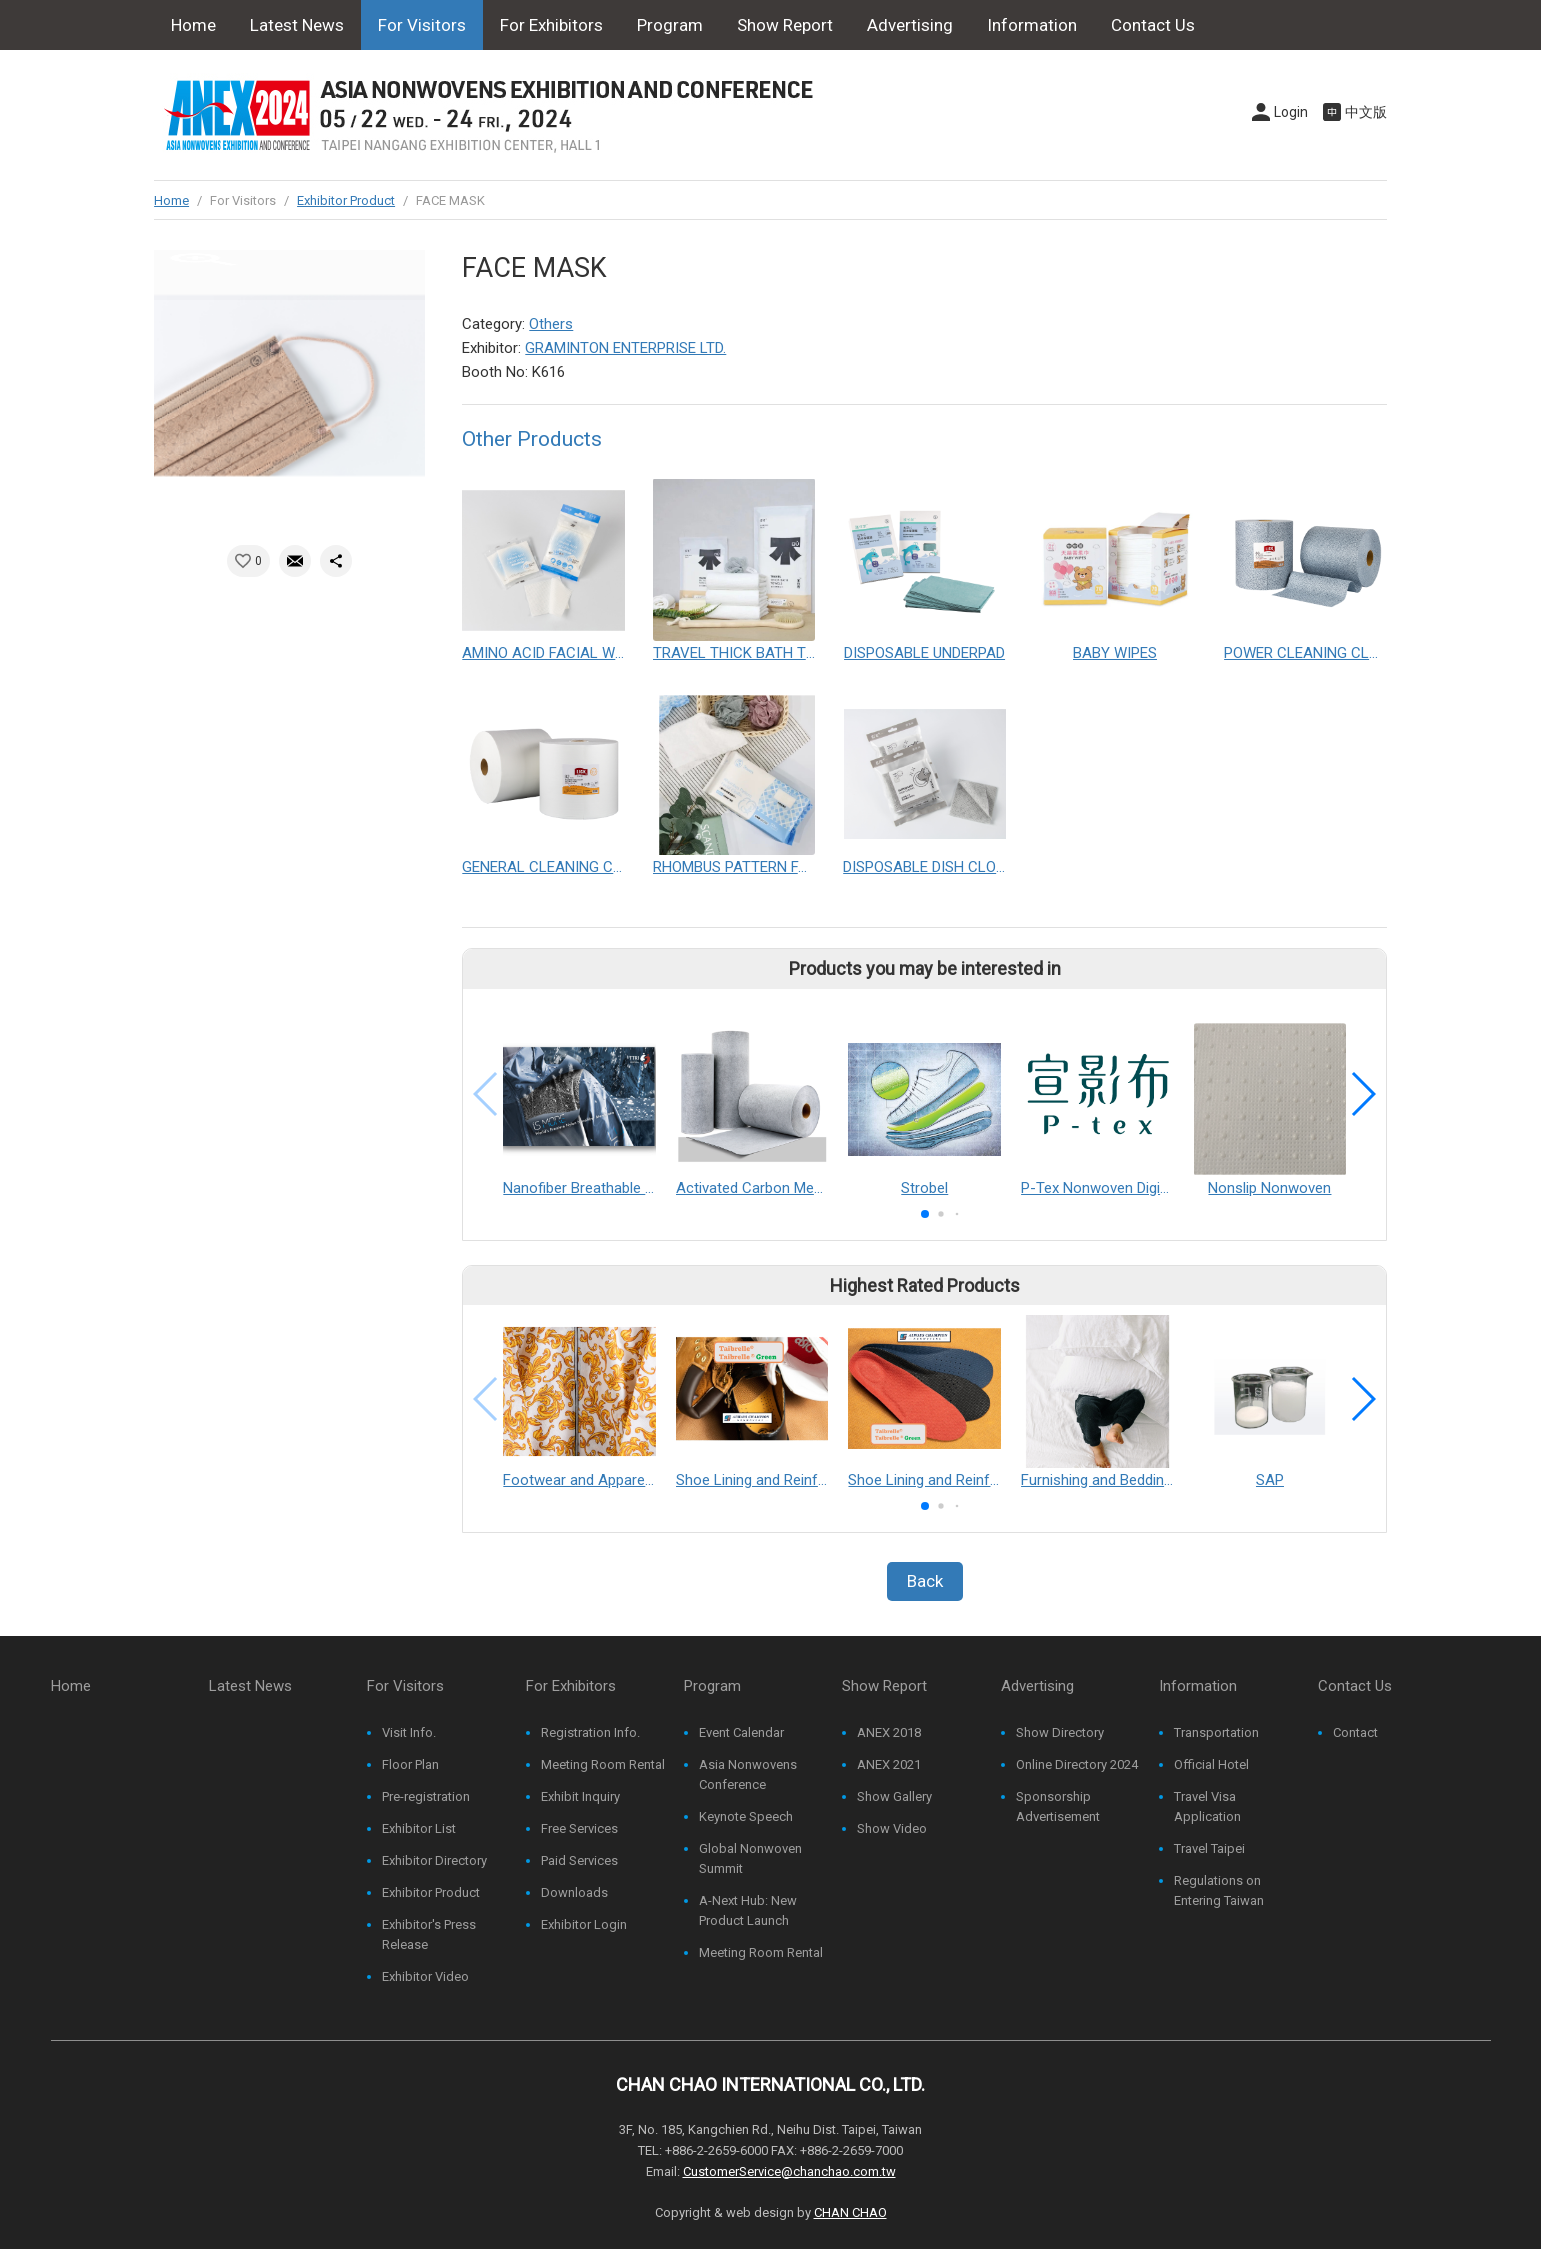  I want to click on Sponsorship Advertisement, so click(1058, 1806).